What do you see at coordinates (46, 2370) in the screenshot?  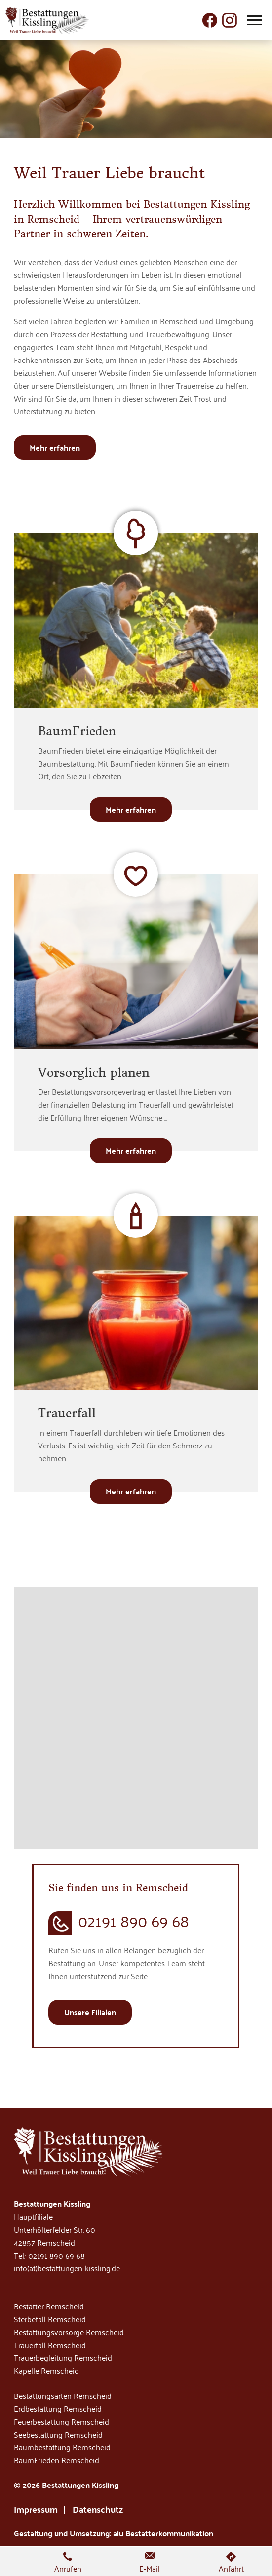 I see `Kapelle Remscheid` at bounding box center [46, 2370].